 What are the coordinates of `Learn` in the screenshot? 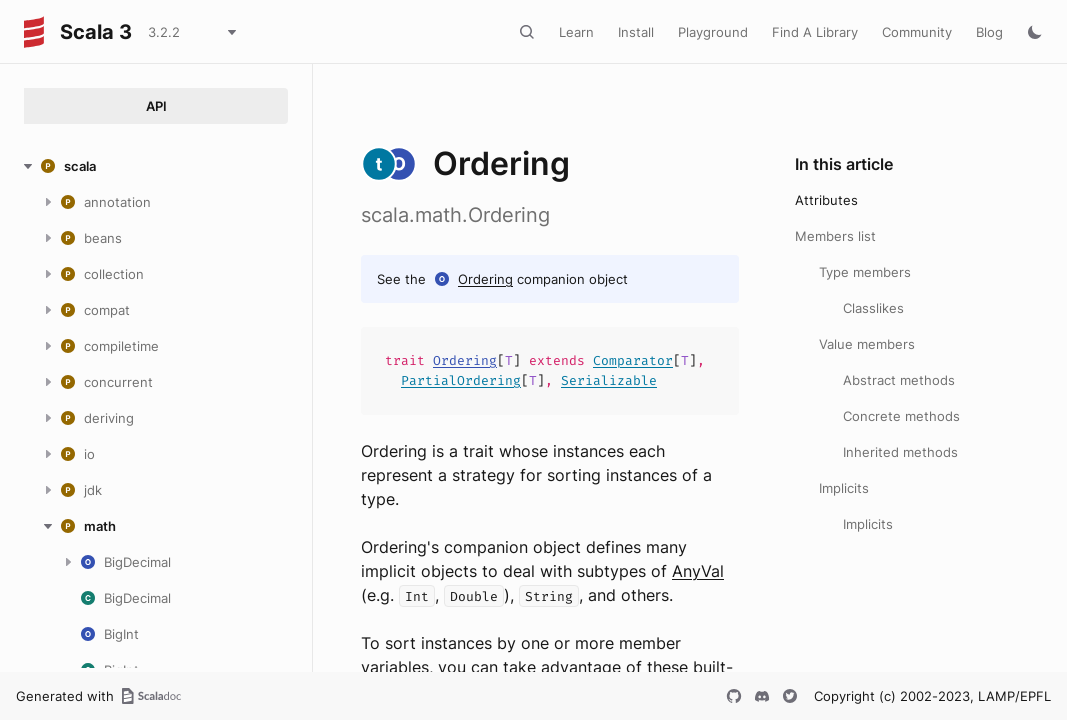 It's located at (576, 32).